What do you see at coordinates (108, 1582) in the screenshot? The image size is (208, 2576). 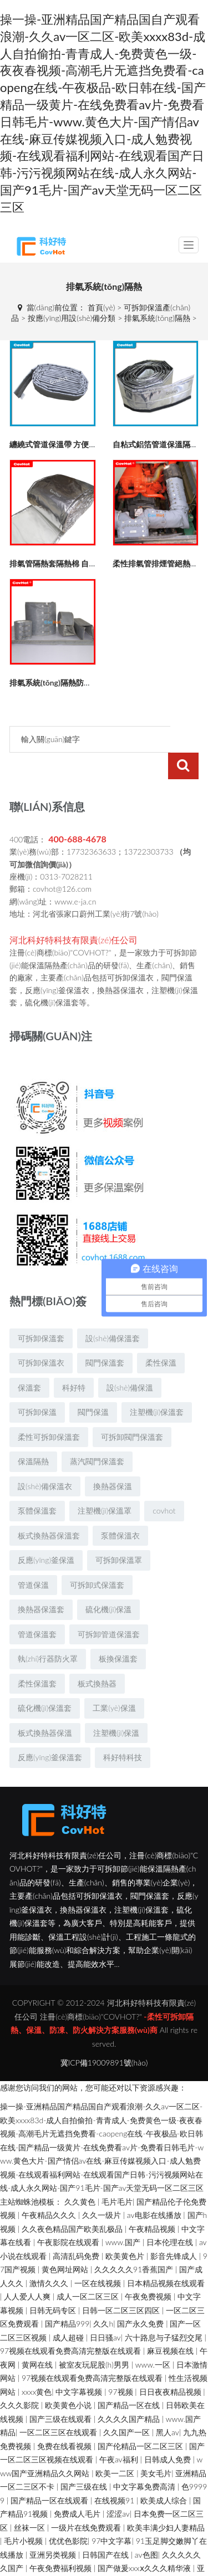 I see `硫化機(jī)保溫` at bounding box center [108, 1582].